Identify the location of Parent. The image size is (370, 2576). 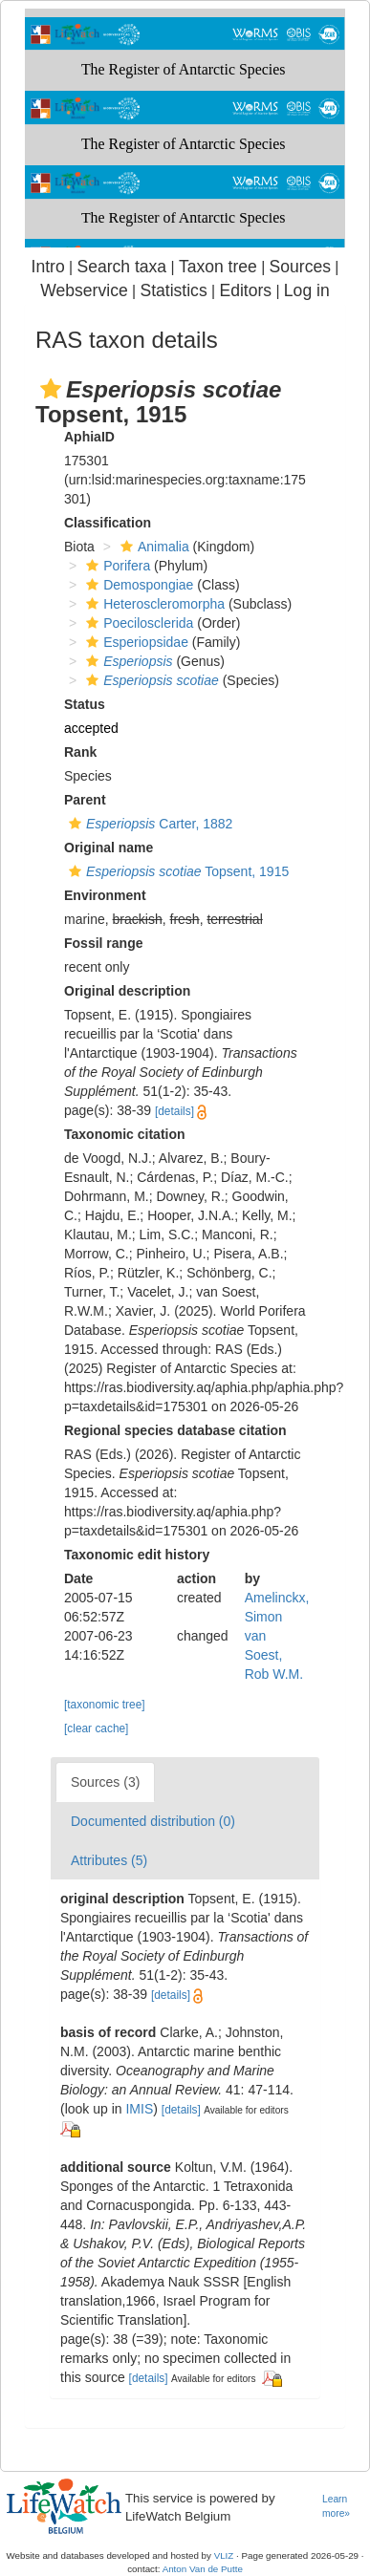
(85, 799).